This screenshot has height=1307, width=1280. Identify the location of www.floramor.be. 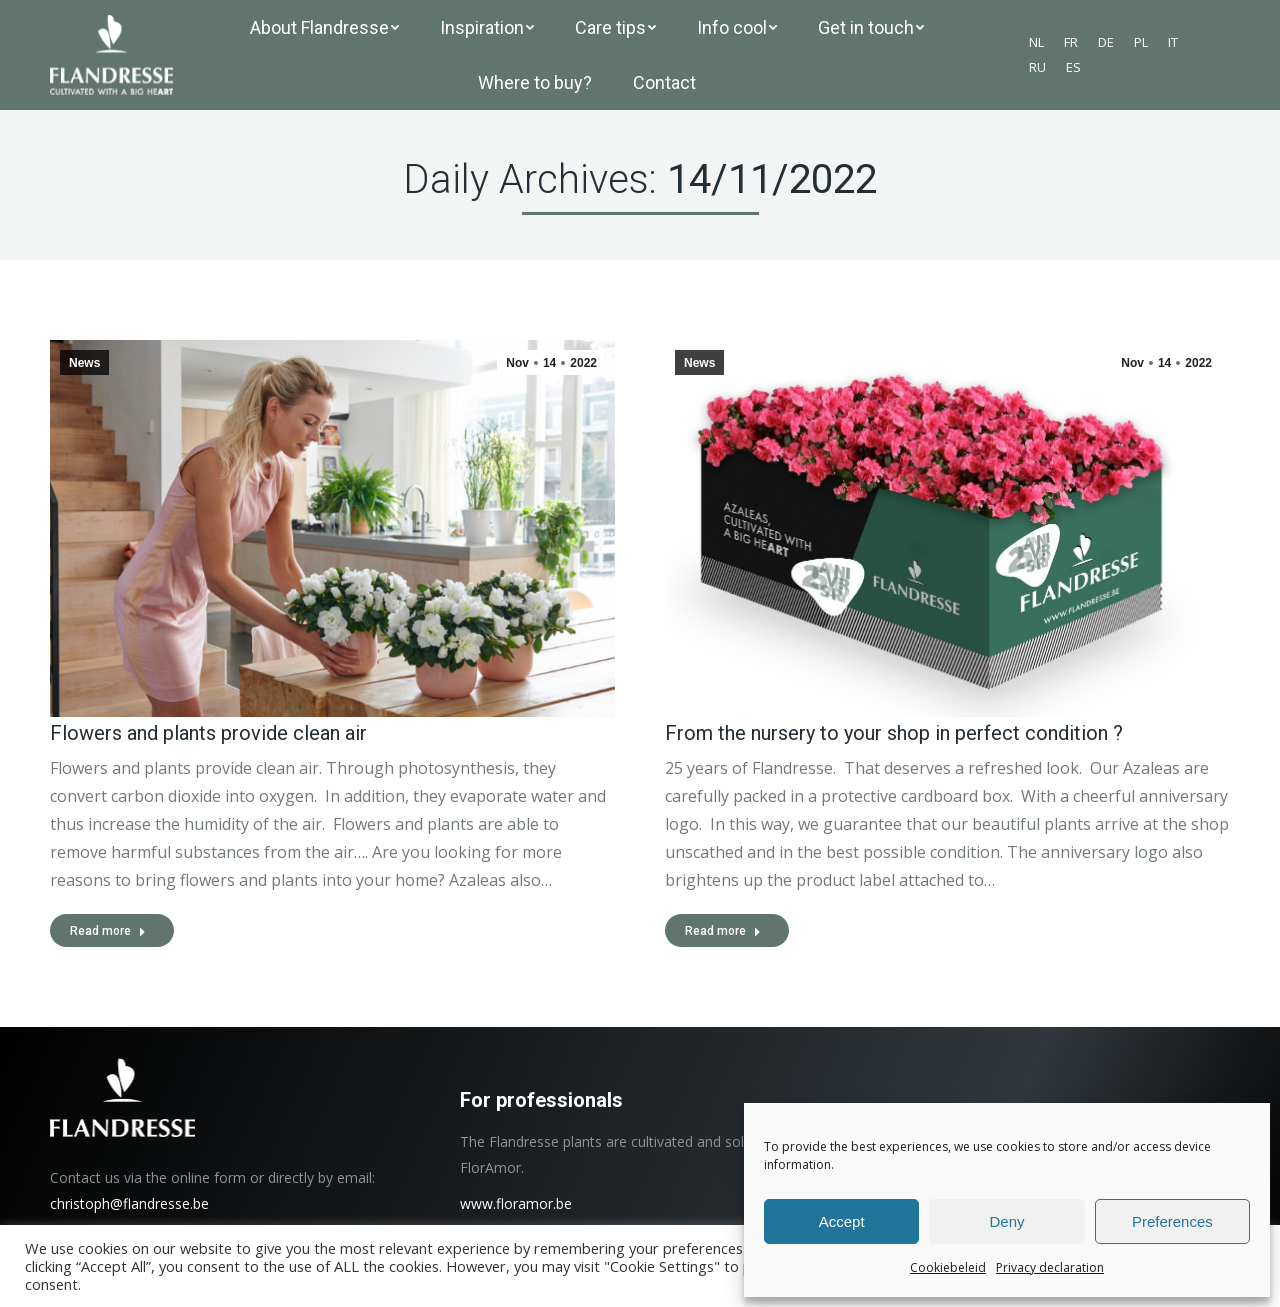
(516, 1203).